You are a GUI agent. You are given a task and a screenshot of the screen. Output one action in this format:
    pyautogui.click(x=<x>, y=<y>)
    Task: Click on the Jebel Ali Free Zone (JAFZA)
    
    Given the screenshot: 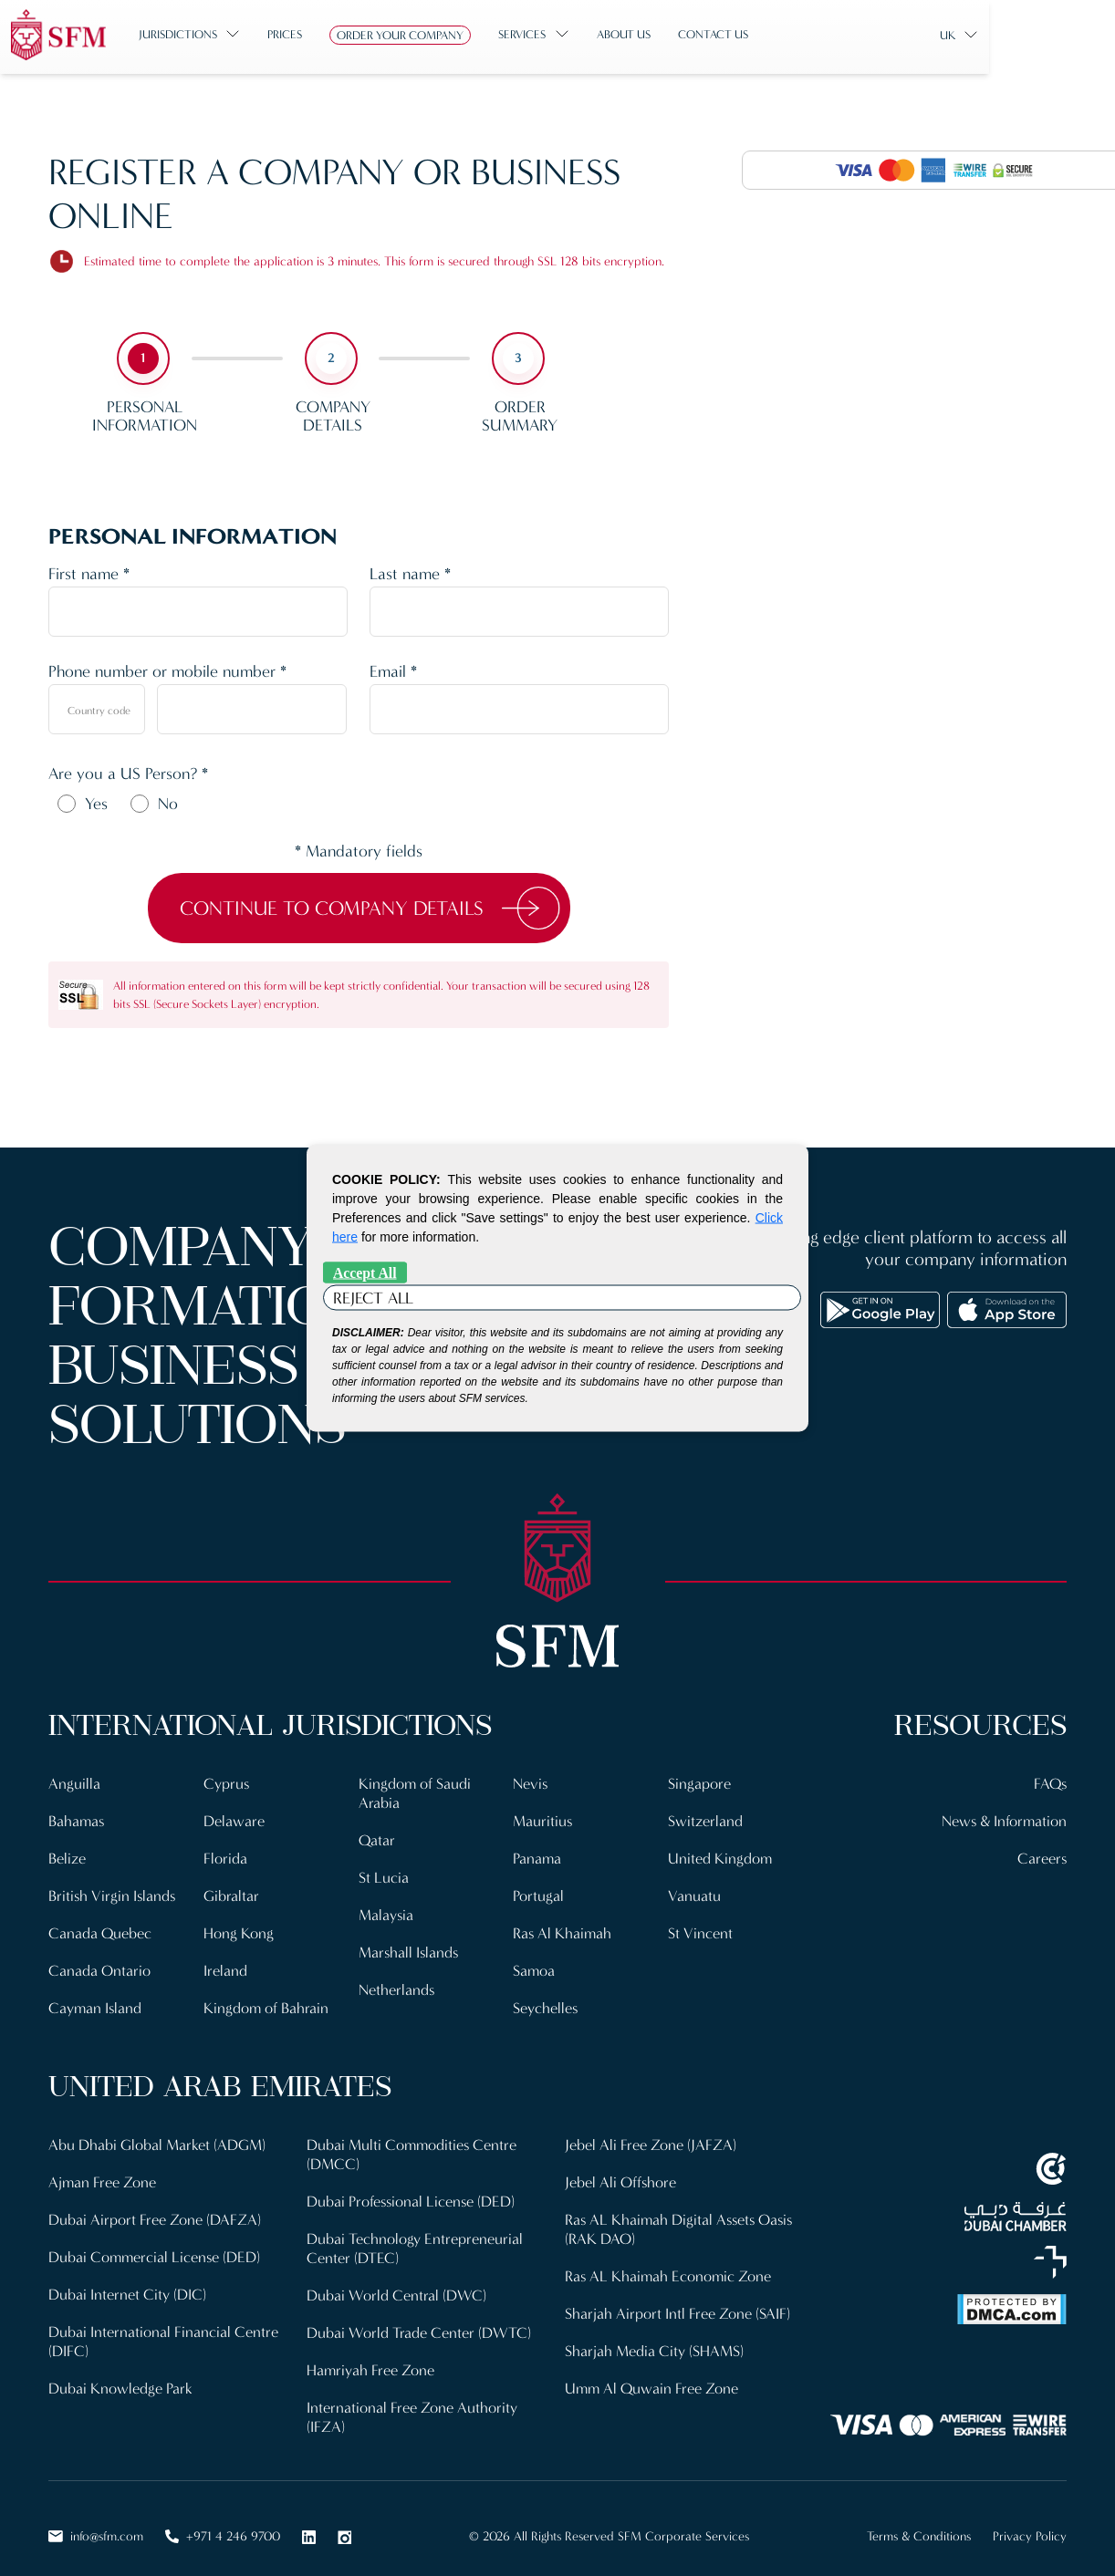 What is the action you would take?
    pyautogui.click(x=650, y=2137)
    